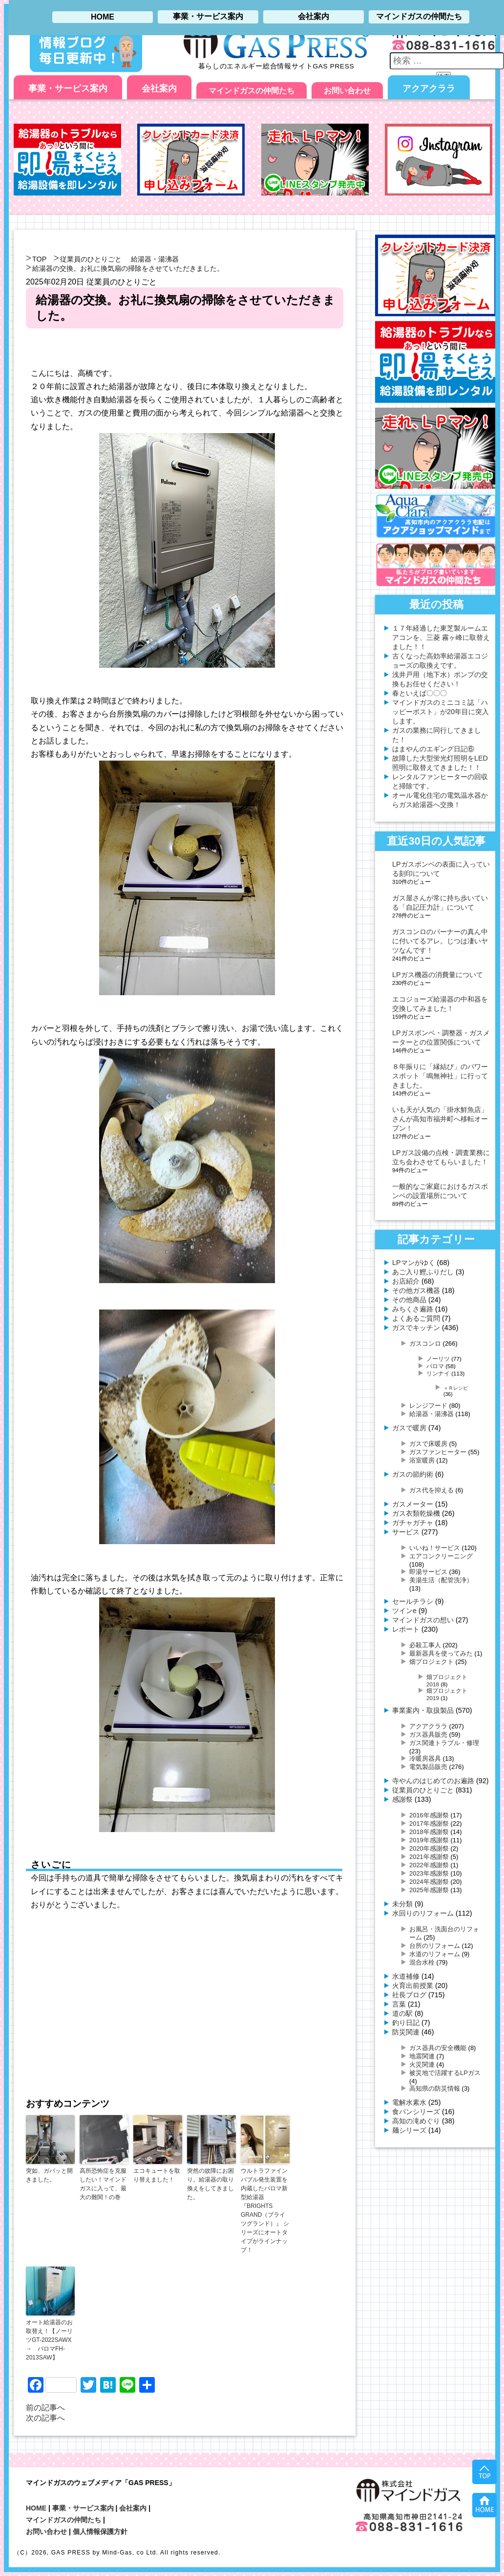  Describe the element at coordinates (429, 1865) in the screenshot. I see `2022年感謝祭` at that location.